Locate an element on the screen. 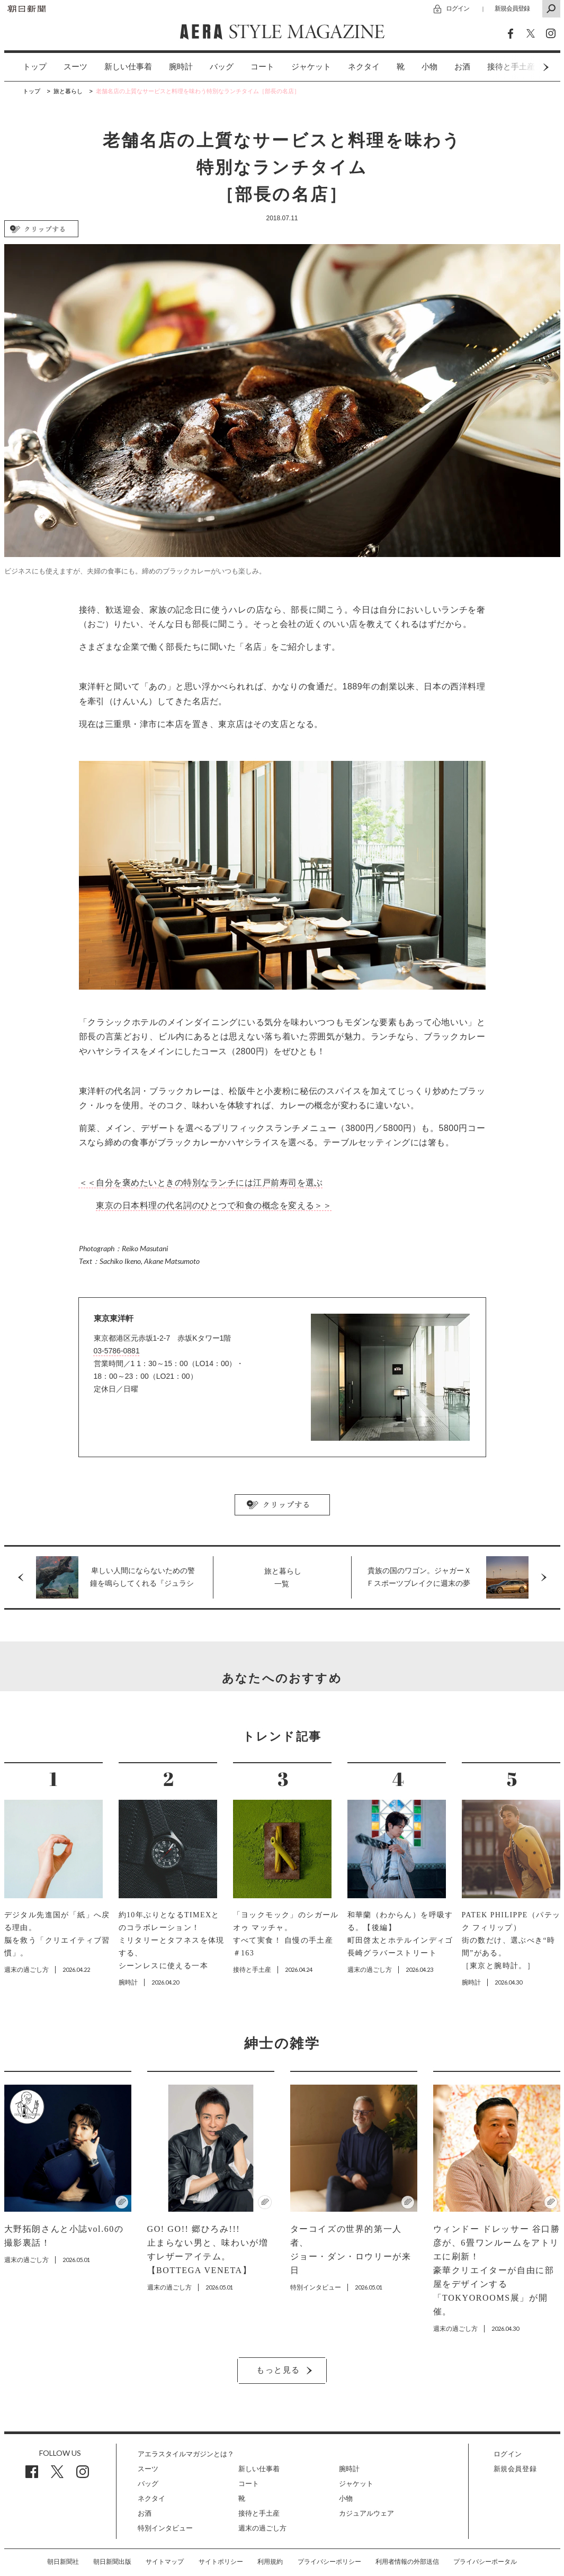 The width and height of the screenshot is (564, 2576). ジャケット is located at coordinates (311, 66).